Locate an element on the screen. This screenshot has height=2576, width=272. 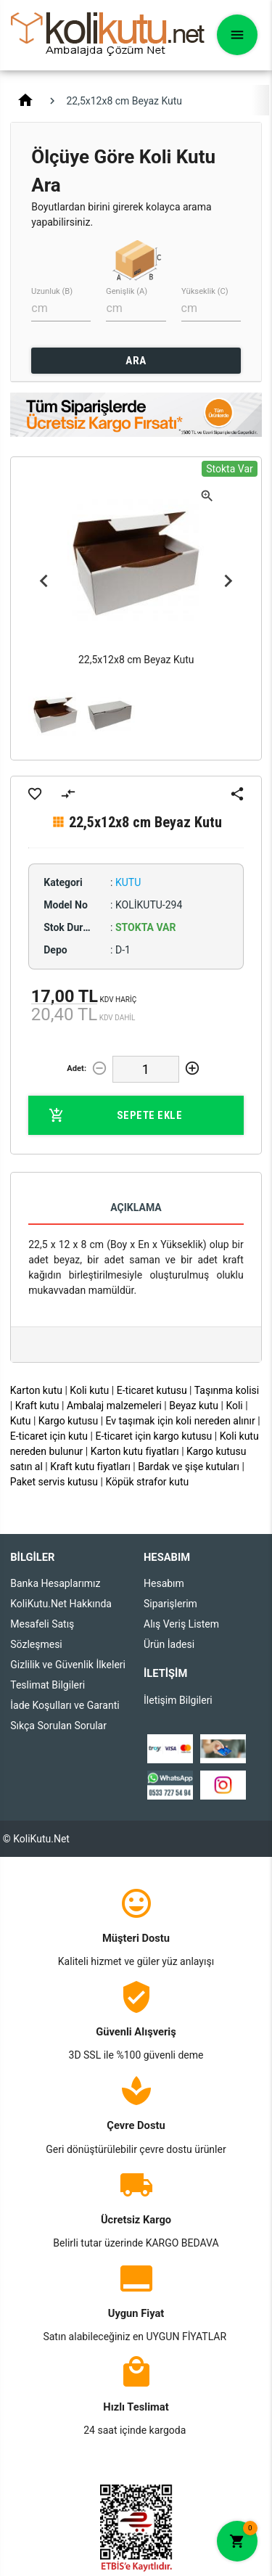
Alış Veriş Listem is located at coordinates (181, 1624).